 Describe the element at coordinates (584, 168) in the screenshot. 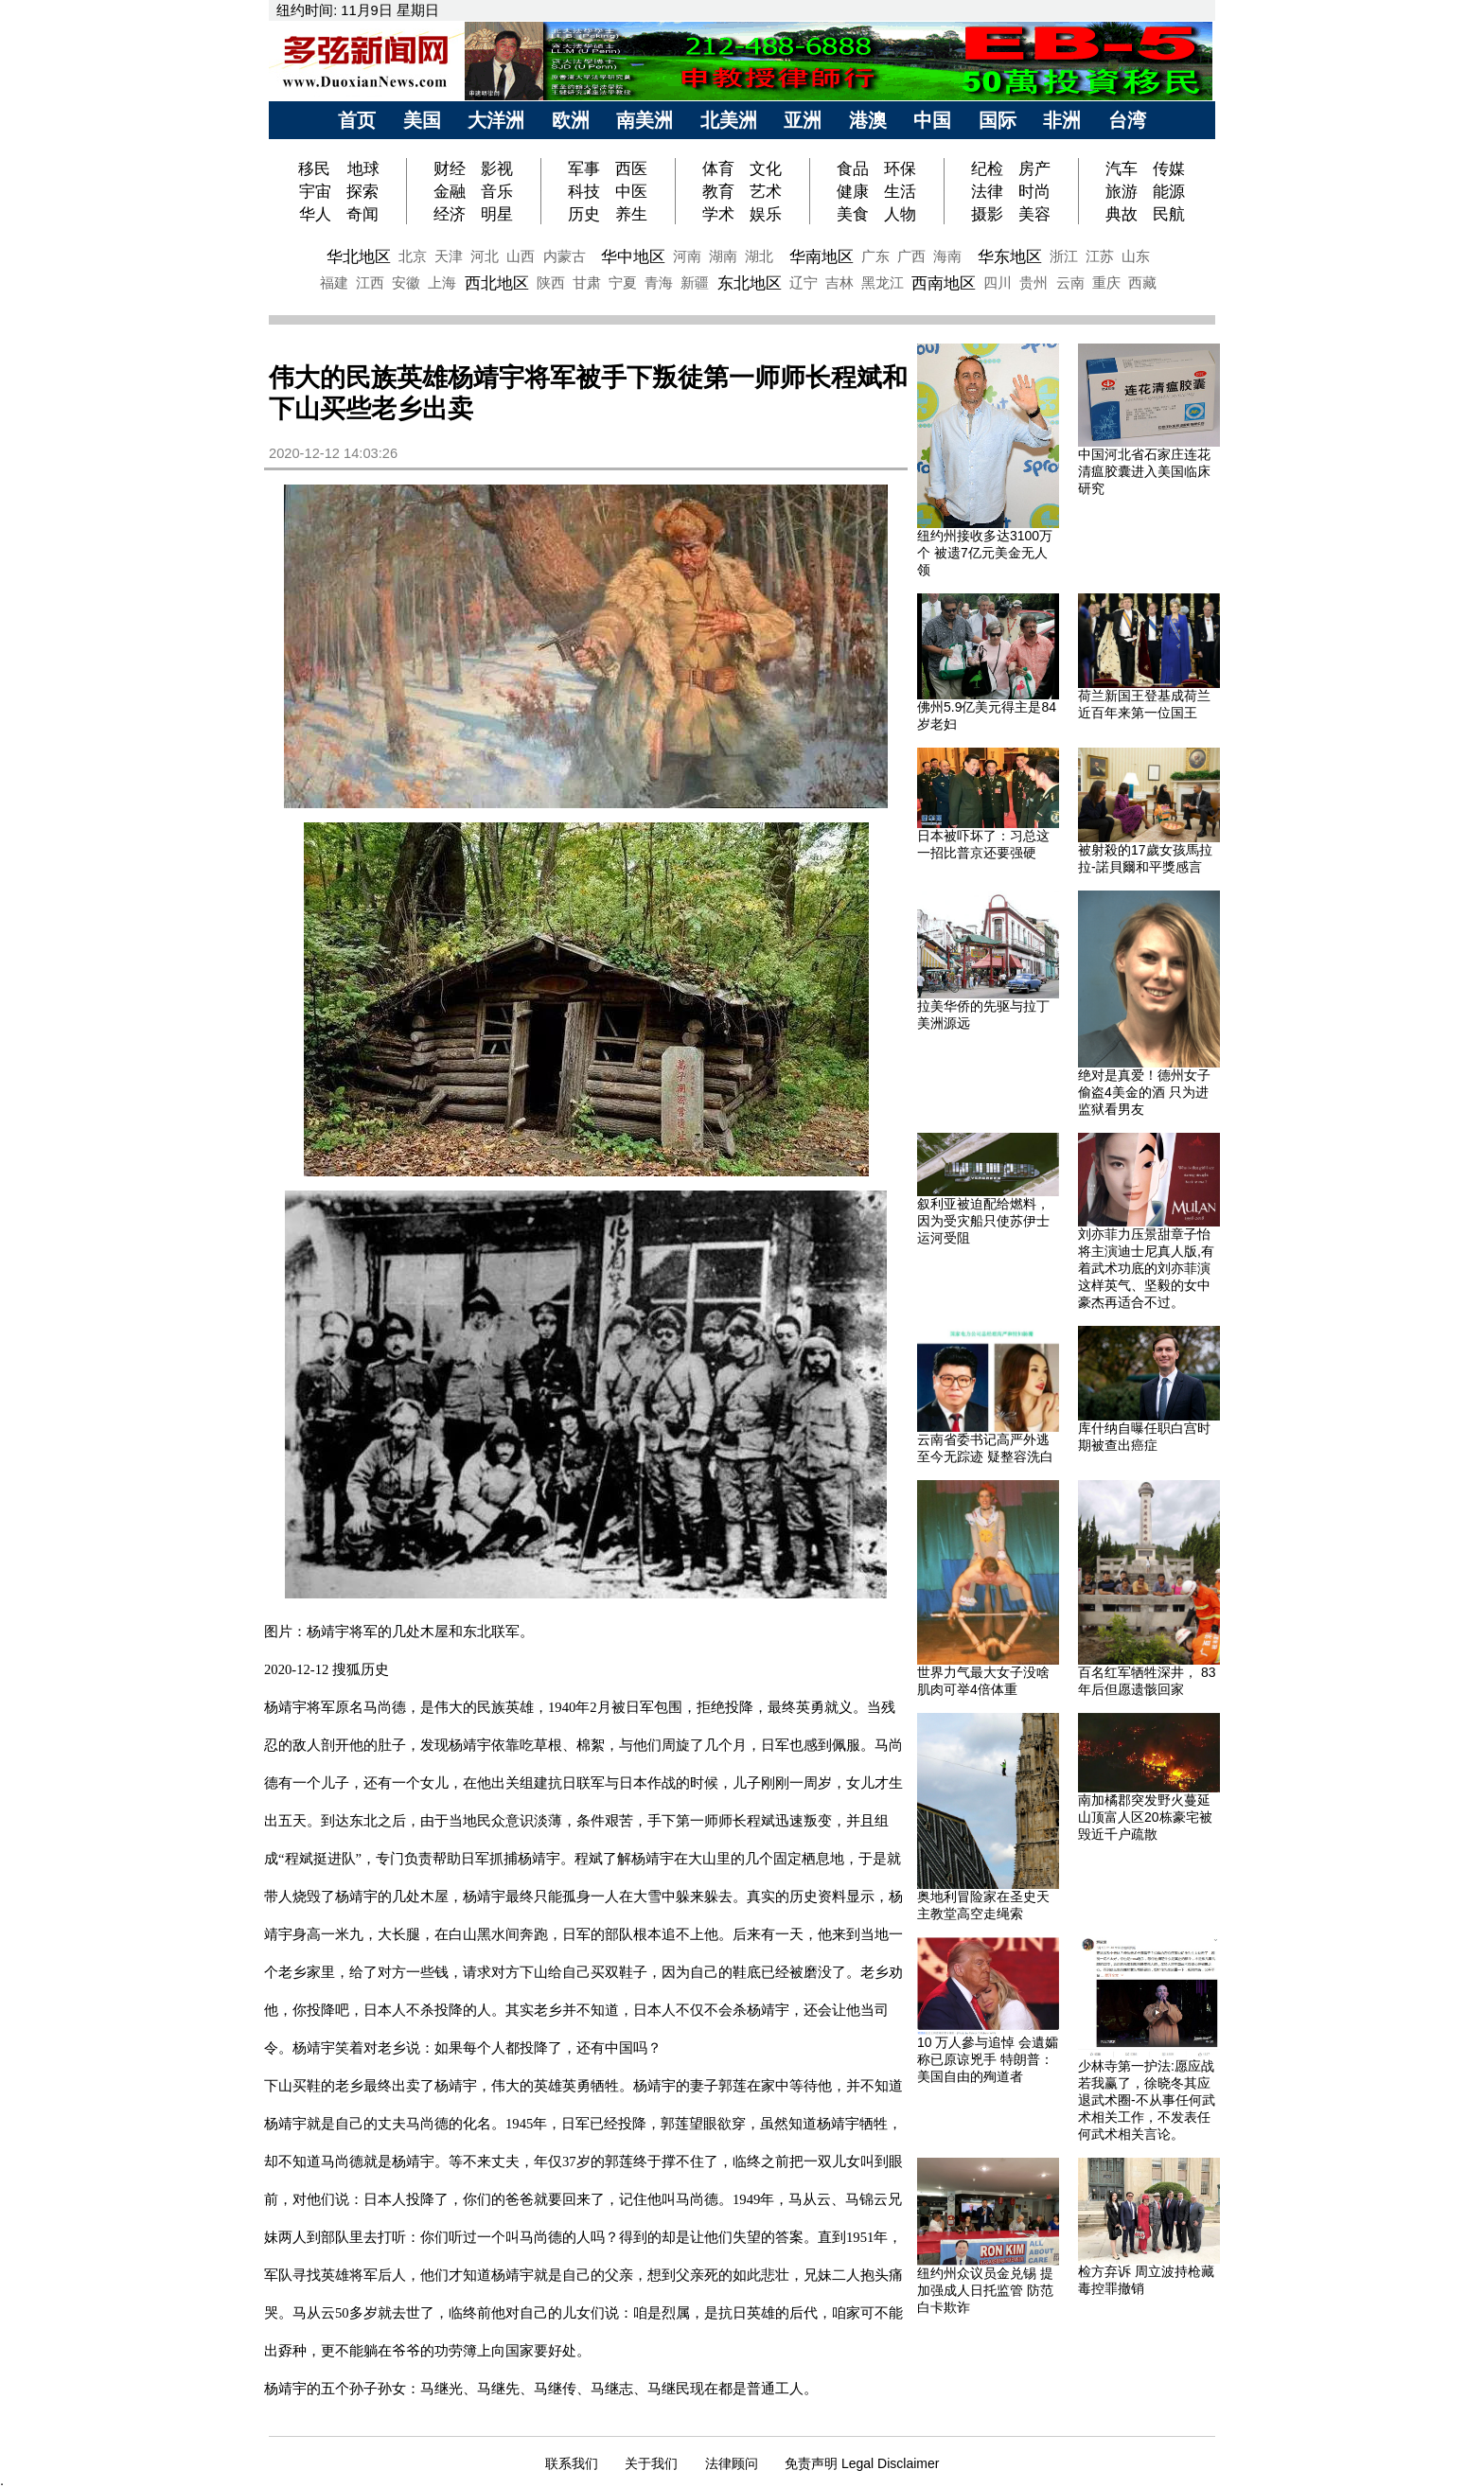

I see `军事` at that location.